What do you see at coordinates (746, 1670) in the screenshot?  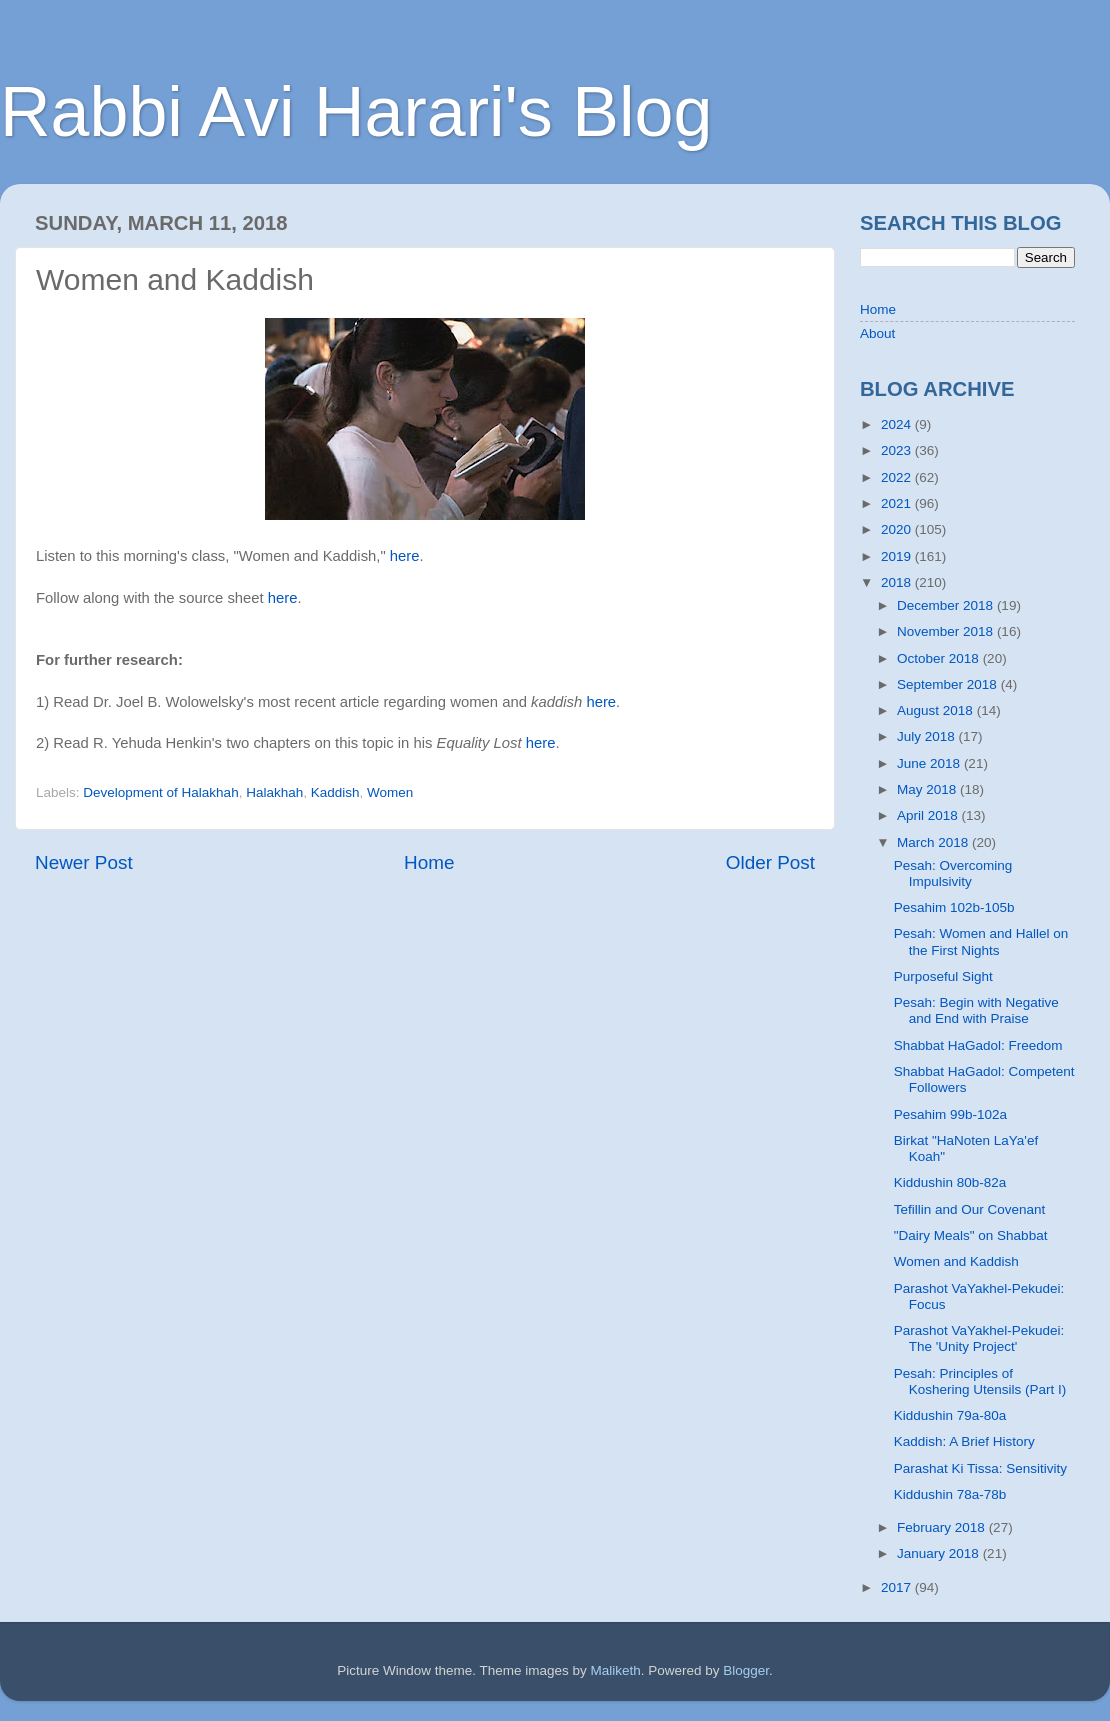 I see `Blogger` at bounding box center [746, 1670].